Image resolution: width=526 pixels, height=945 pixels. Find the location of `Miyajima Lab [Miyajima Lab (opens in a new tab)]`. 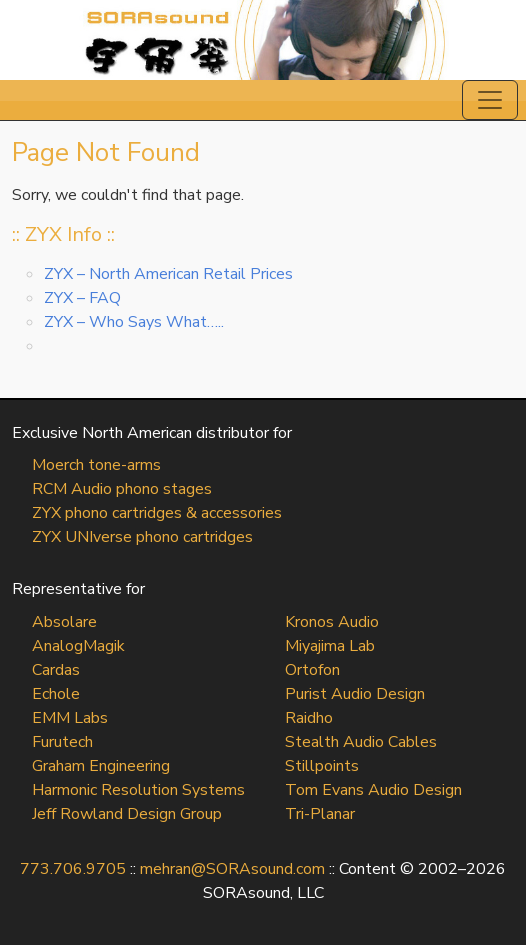

Miyajima Lab [Miyajima Lab (opens in a new tab)] is located at coordinates (330, 646).